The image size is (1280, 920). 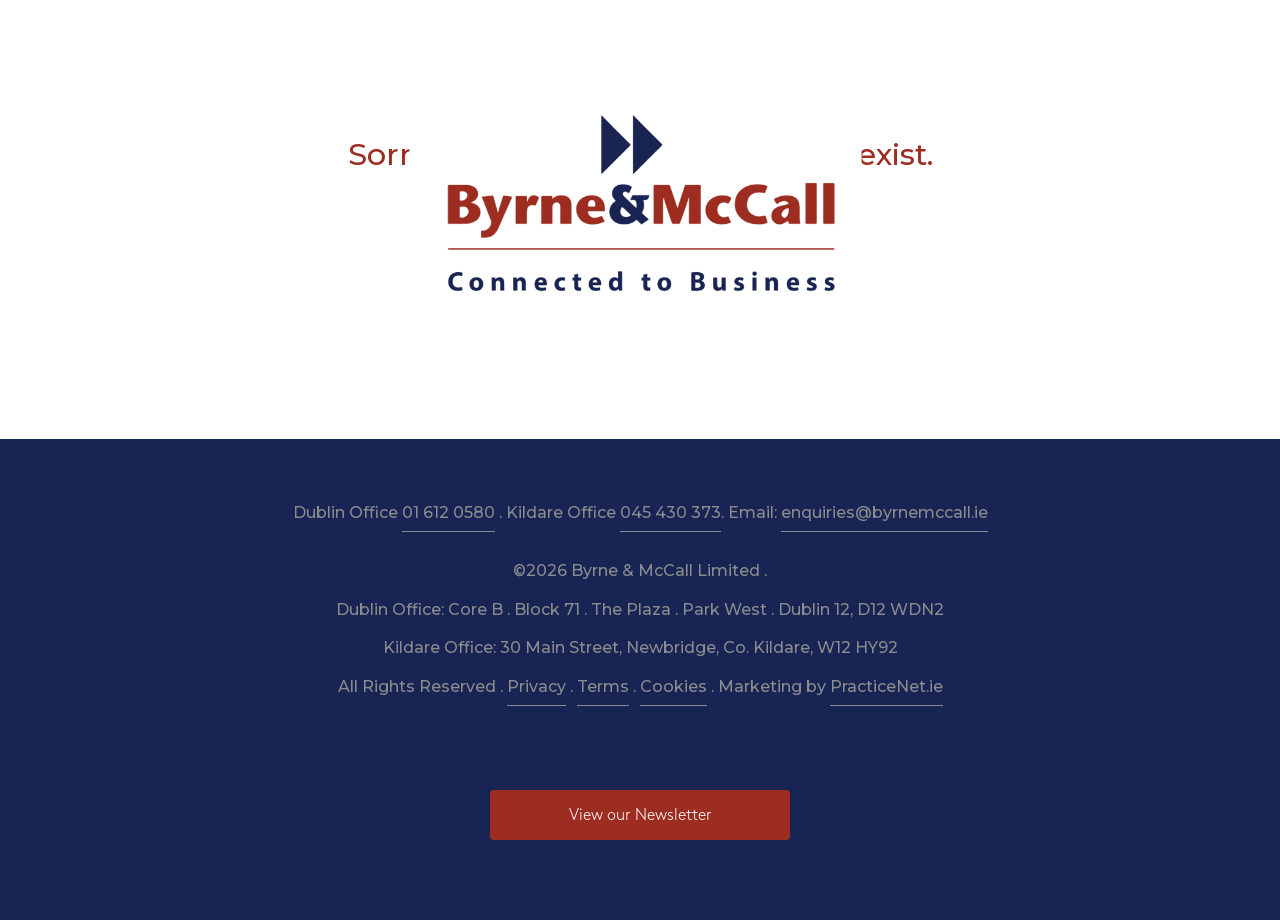 What do you see at coordinates (536, 686) in the screenshot?
I see `Privacy` at bounding box center [536, 686].